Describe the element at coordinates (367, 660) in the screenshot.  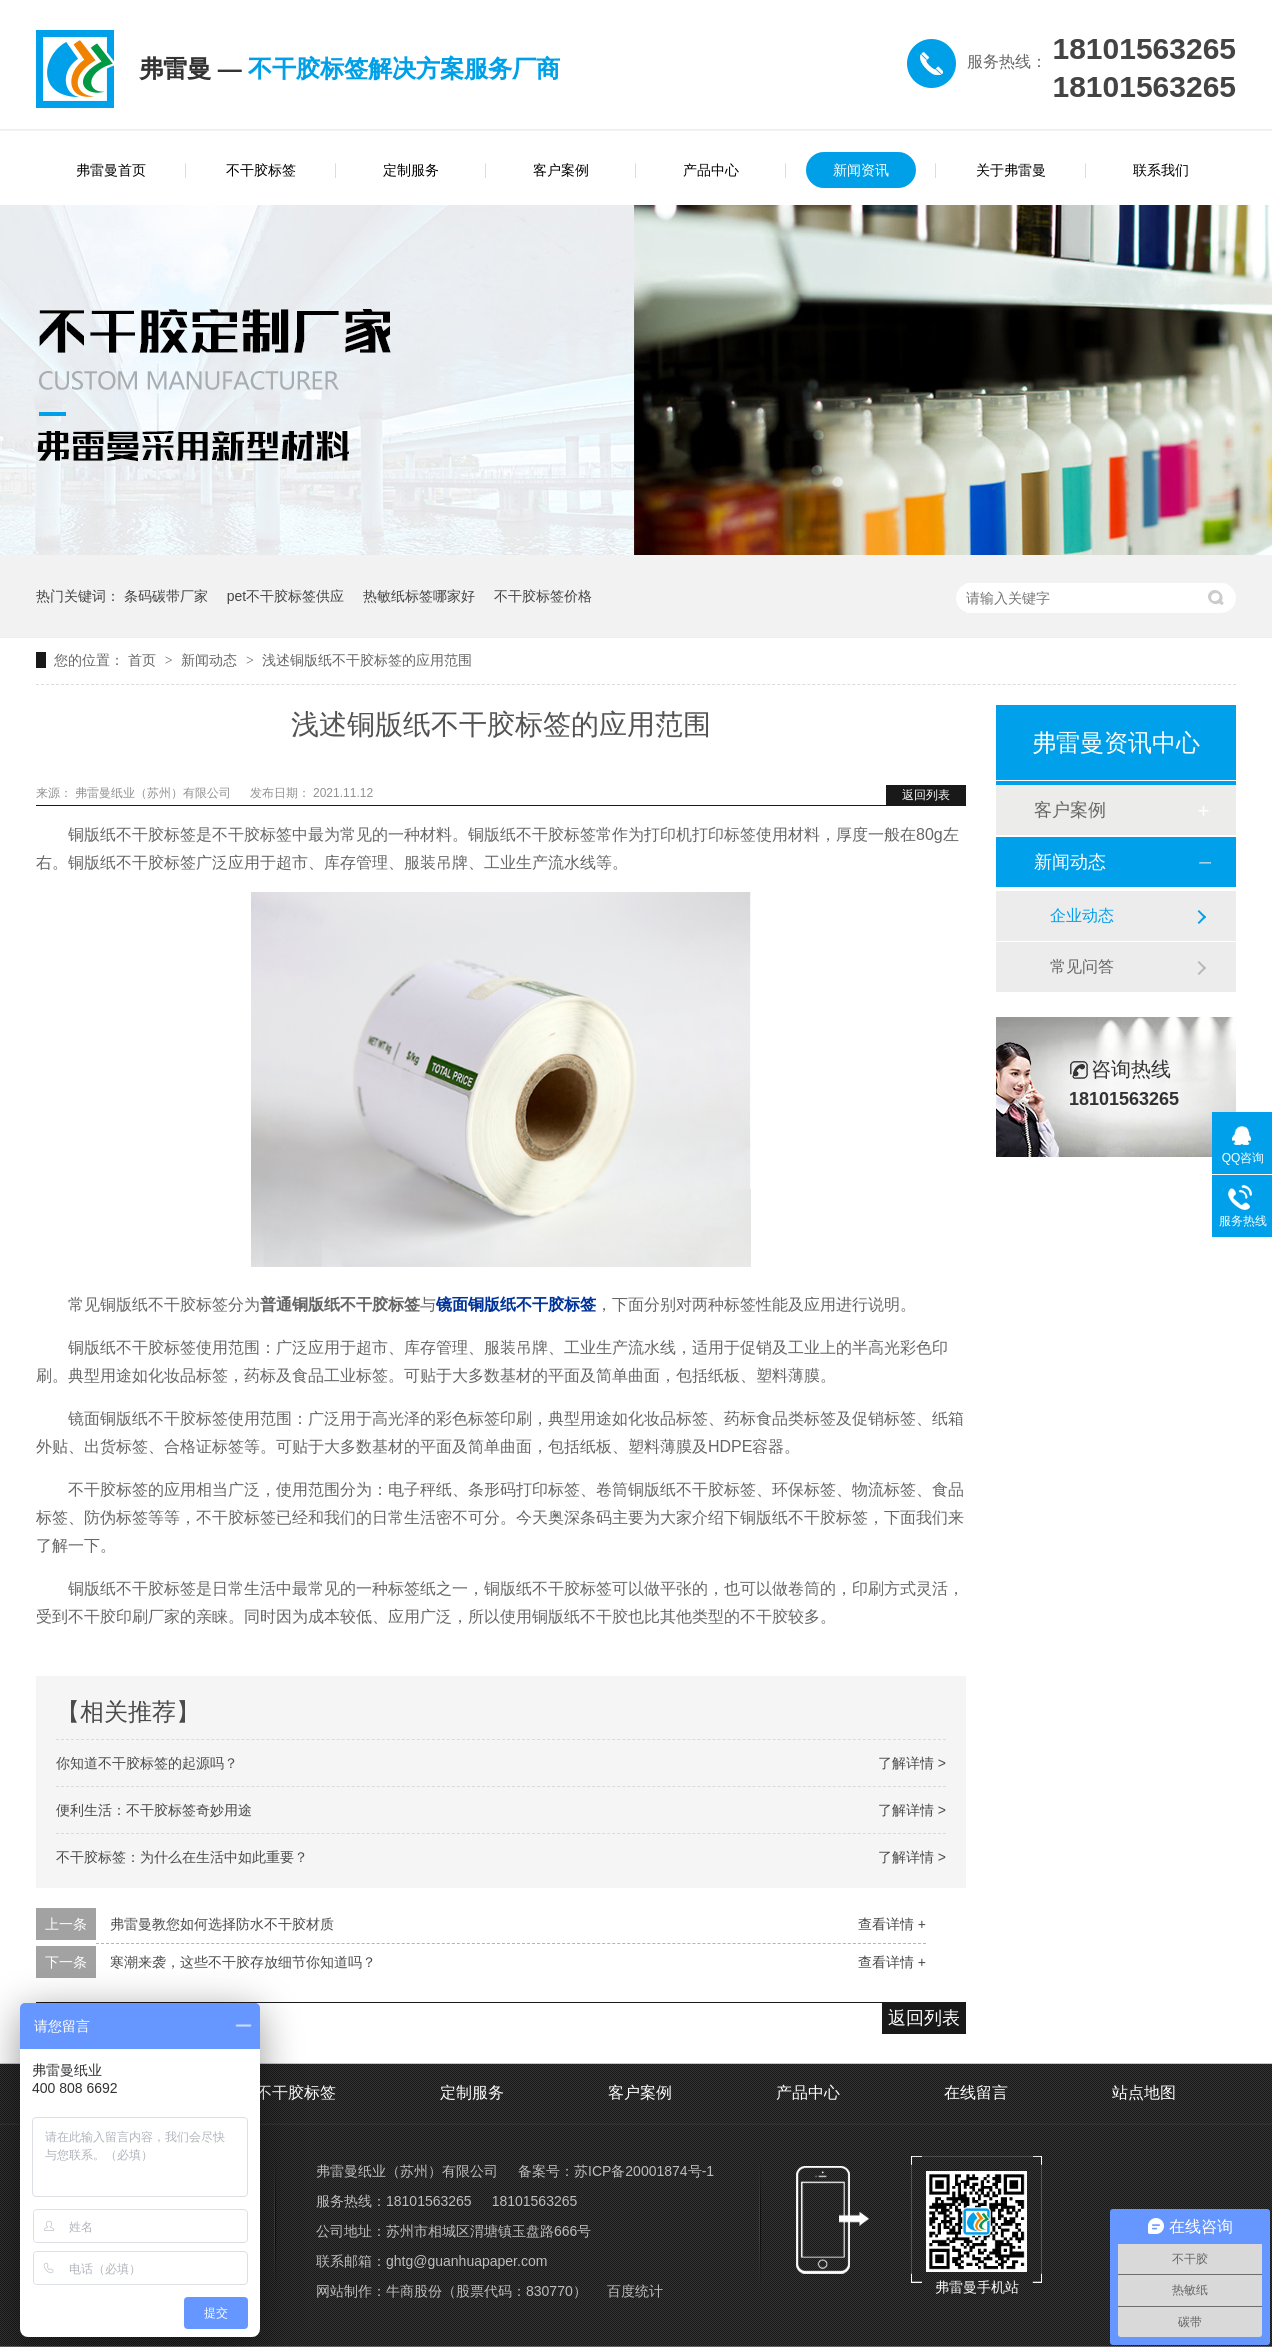
I see `浅述铜版纸不干胶标签的应用范围` at that location.